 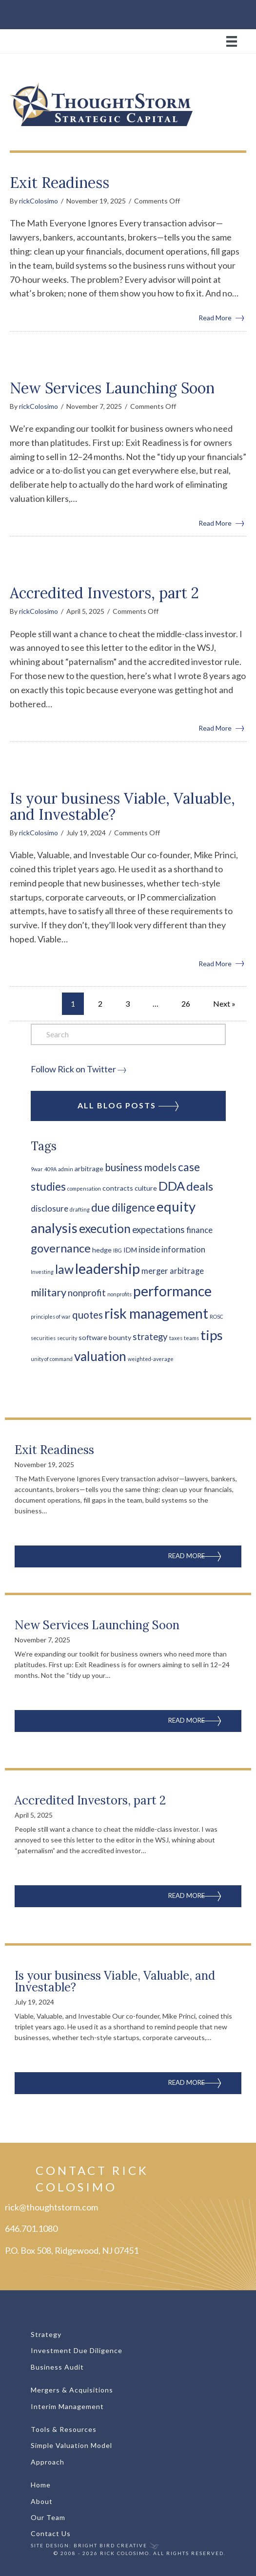 What do you see at coordinates (146, 1188) in the screenshot?
I see `culture [culture (2 items)]` at bounding box center [146, 1188].